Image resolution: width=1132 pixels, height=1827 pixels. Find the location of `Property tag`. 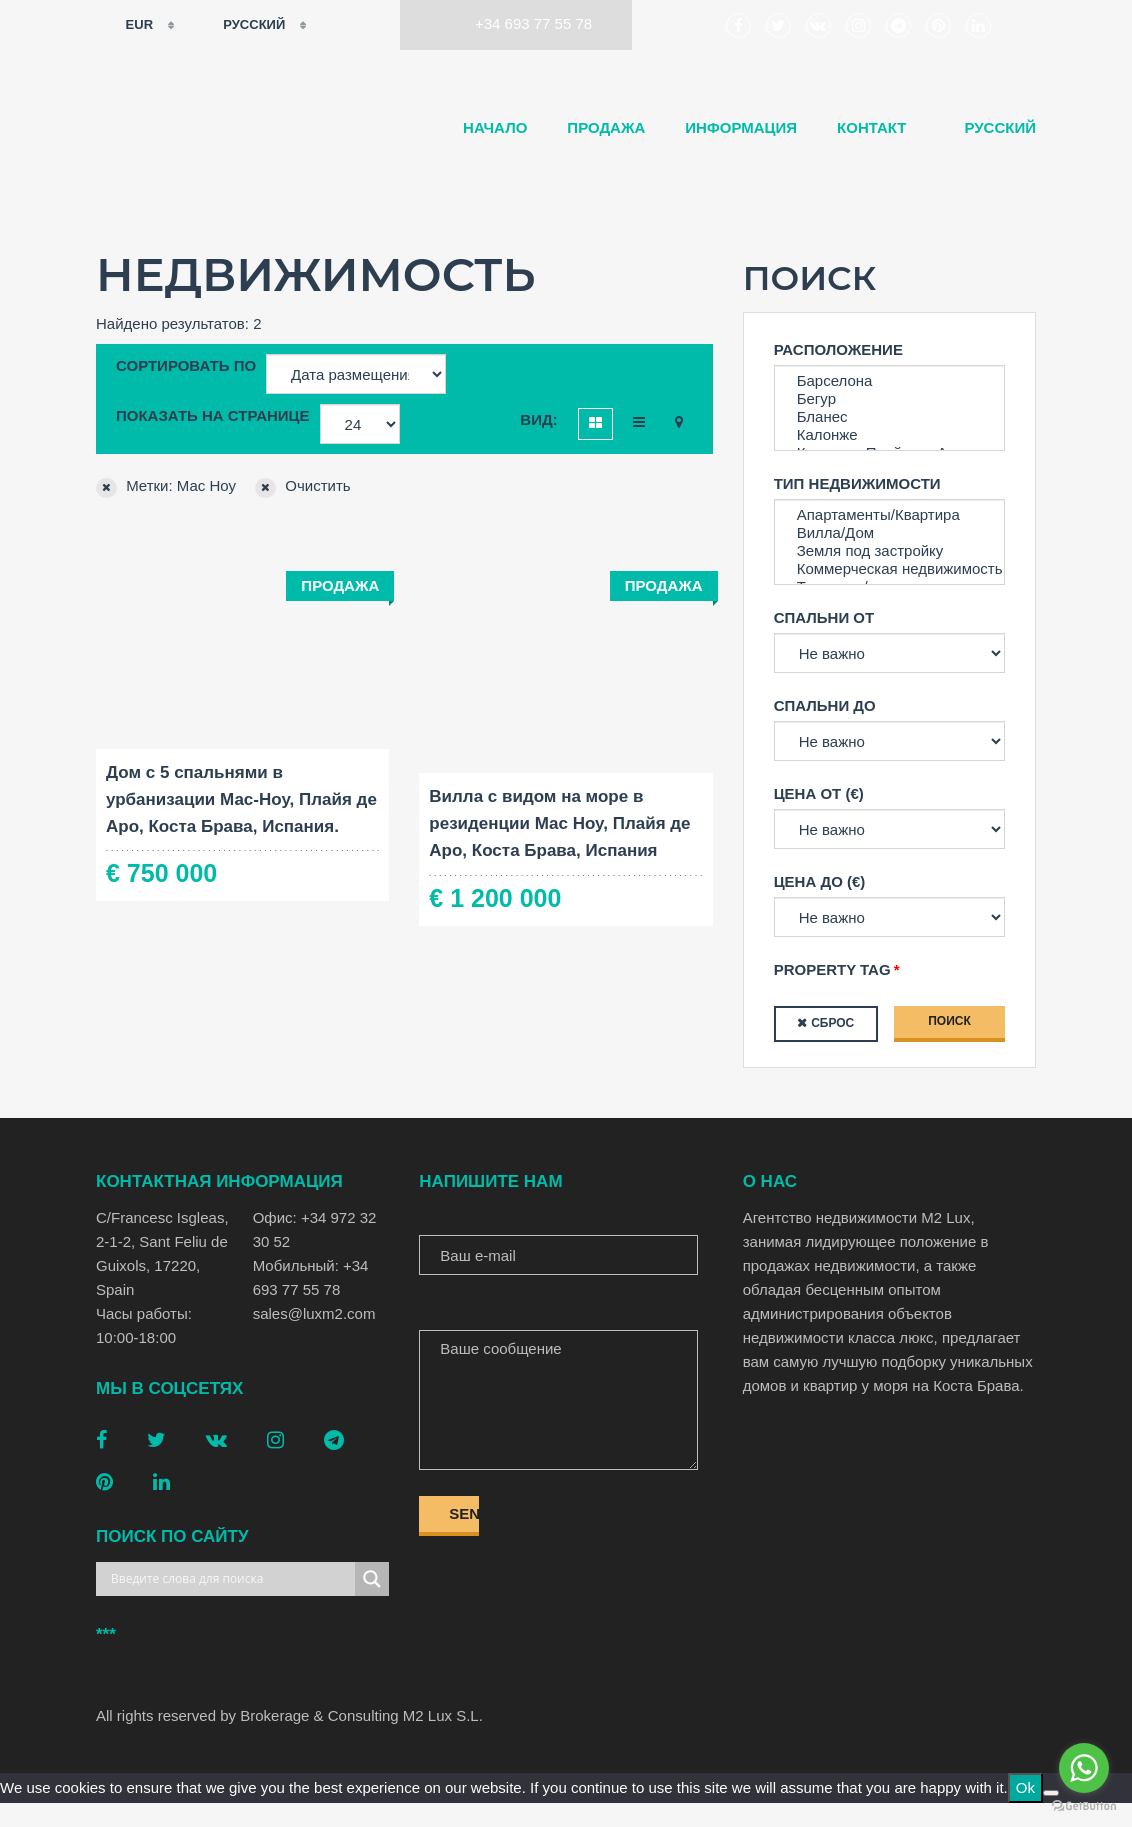

Property tag is located at coordinates (832, 969).